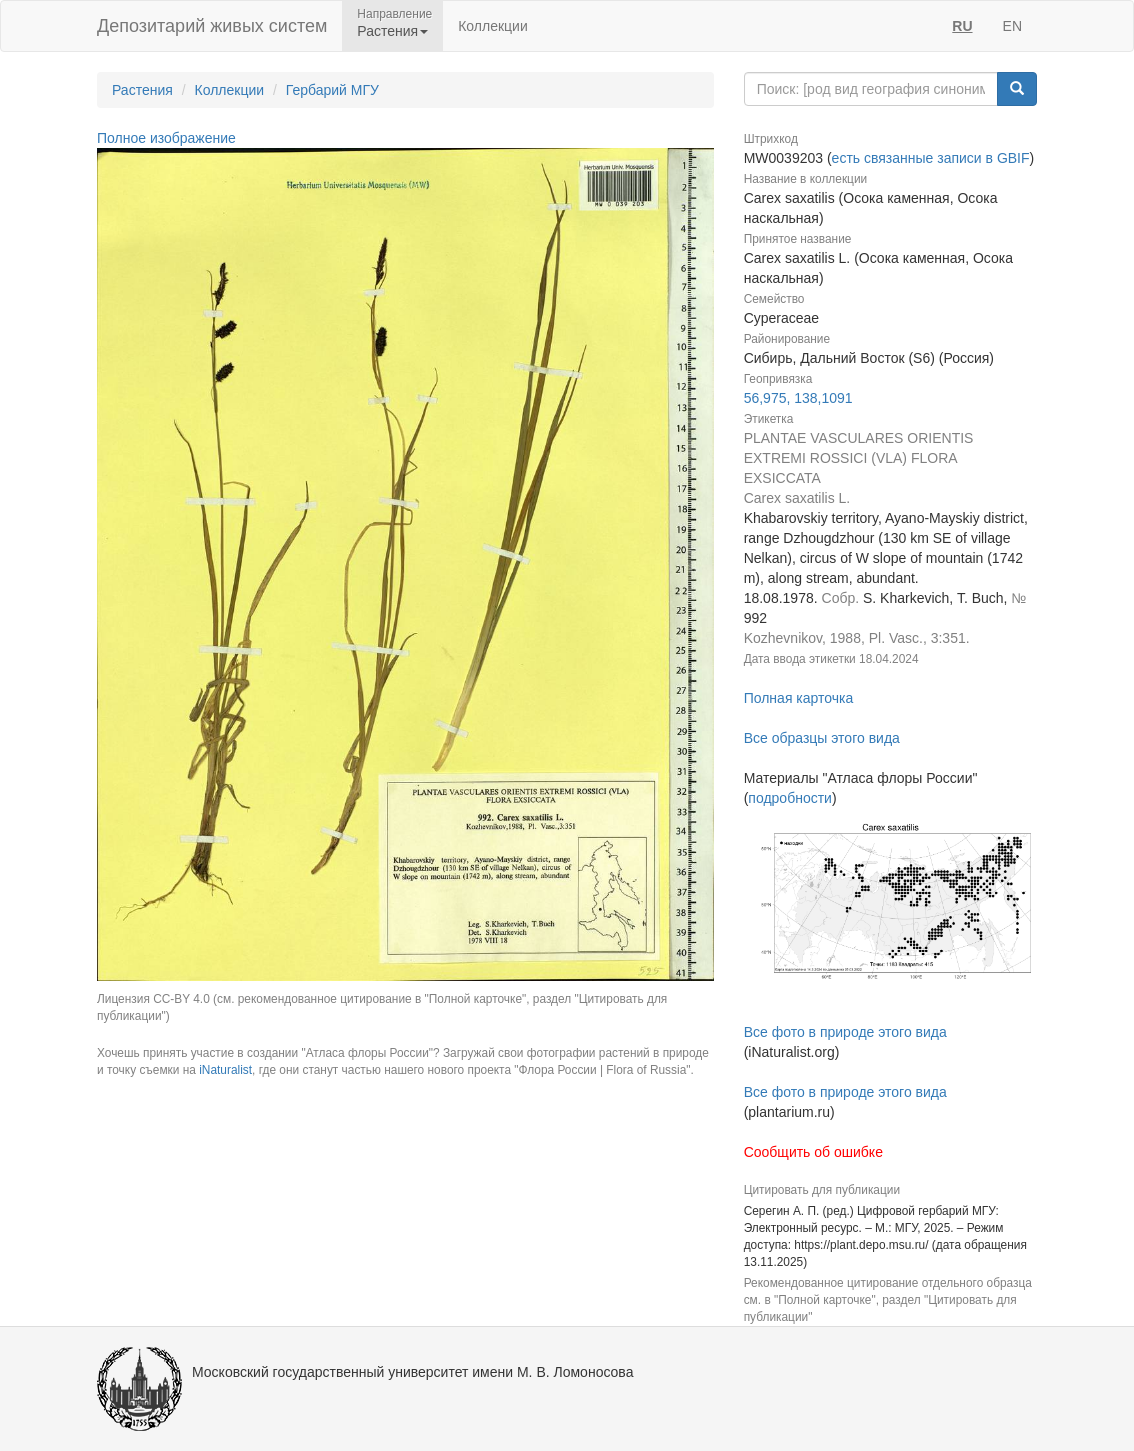  Describe the element at coordinates (931, 158) in the screenshot. I see `есть связанные записи в GBIF` at that location.